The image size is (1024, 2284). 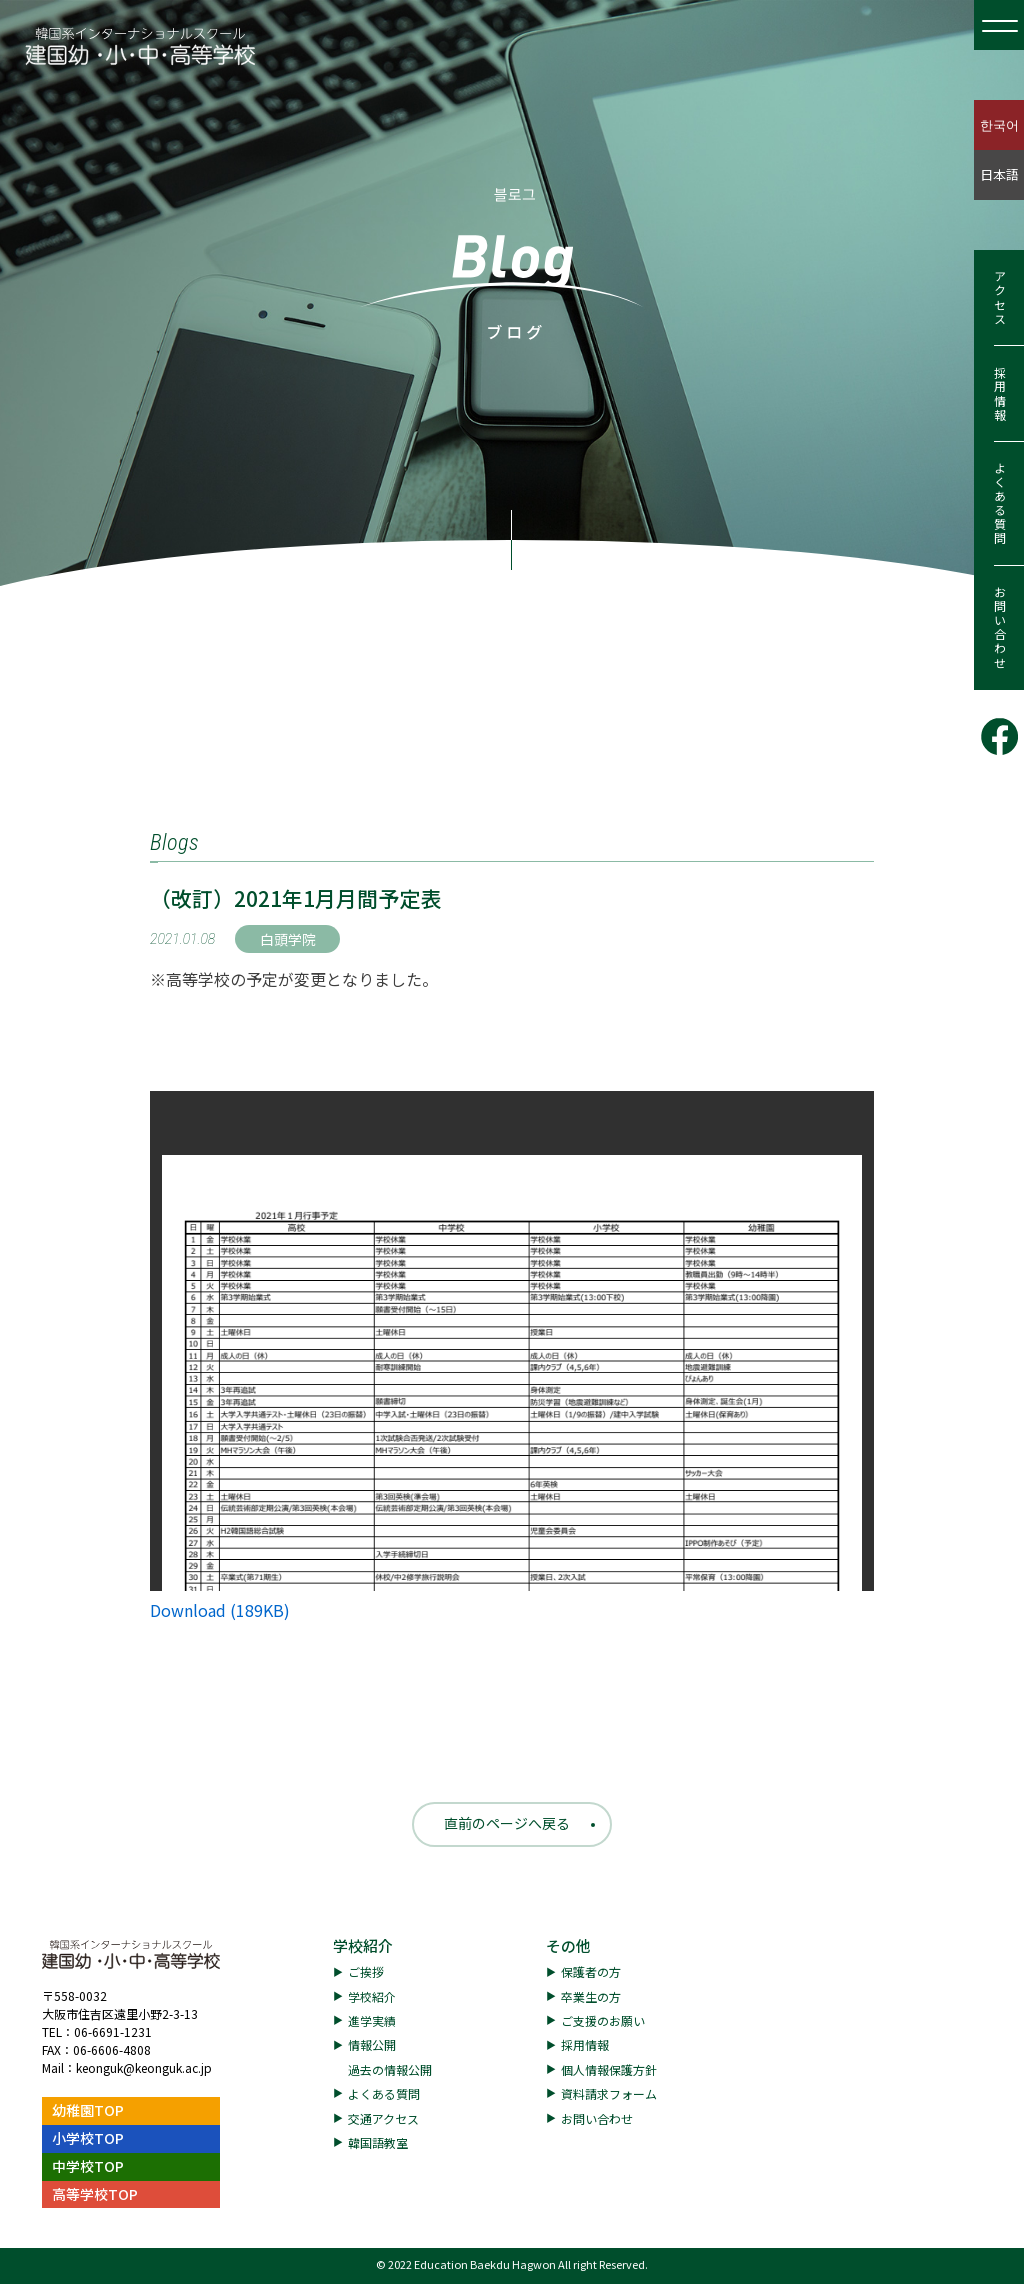 I want to click on Download (189KB), so click(x=220, y=1610).